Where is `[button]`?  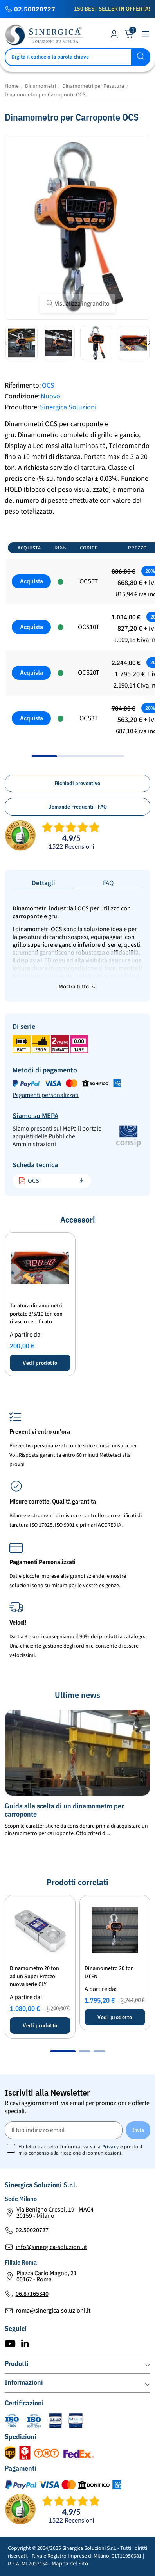 [button] is located at coordinates (6, 343).